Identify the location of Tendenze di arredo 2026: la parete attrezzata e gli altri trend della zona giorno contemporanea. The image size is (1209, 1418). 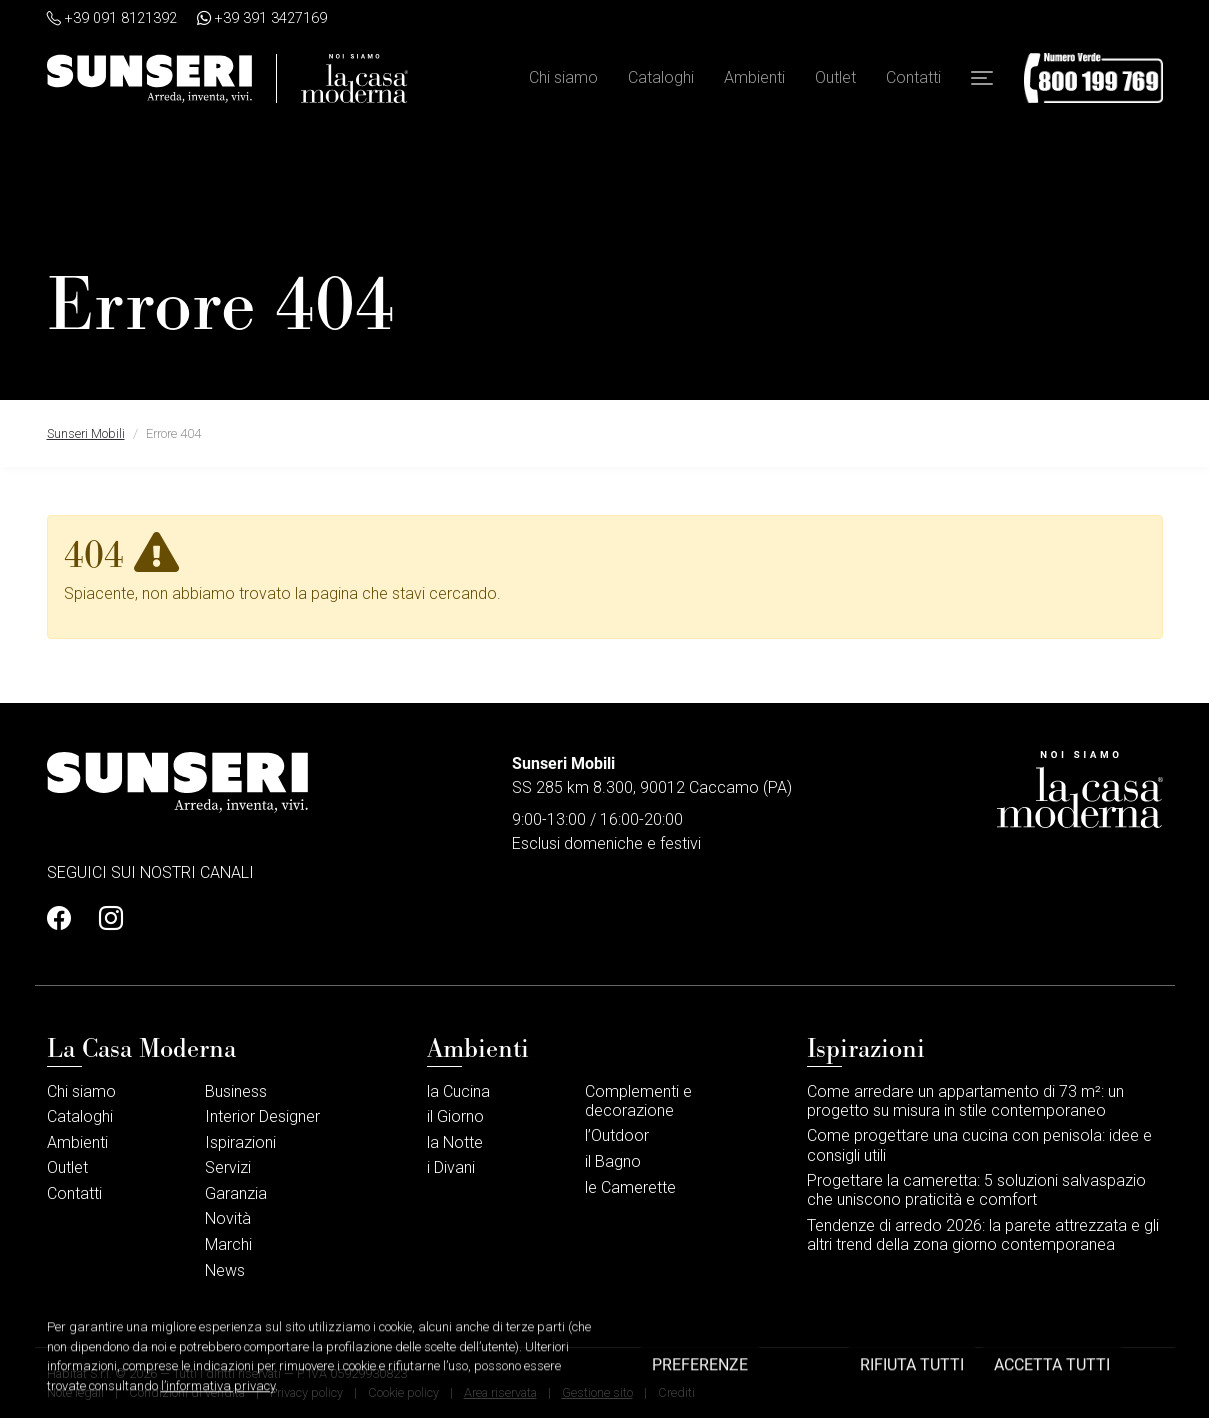
(983, 1235).